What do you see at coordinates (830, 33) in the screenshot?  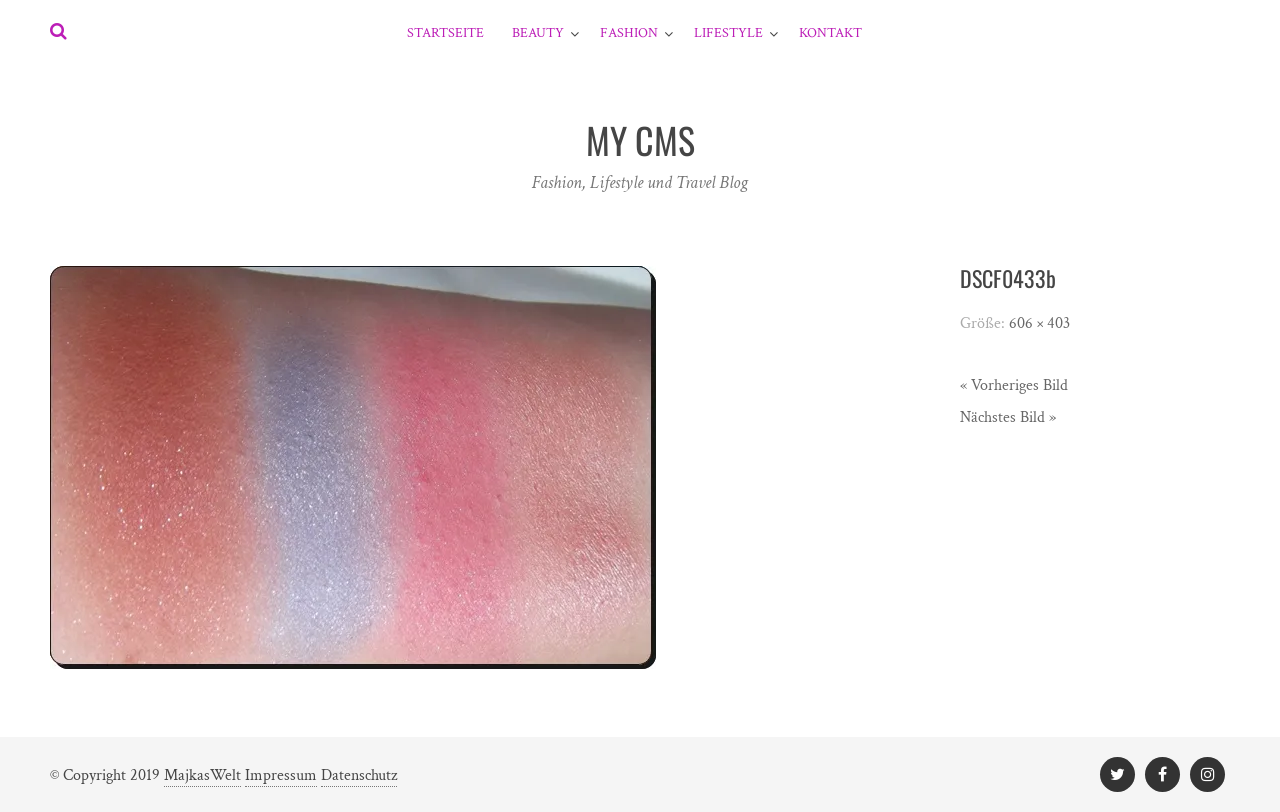 I see `Kontakt` at bounding box center [830, 33].